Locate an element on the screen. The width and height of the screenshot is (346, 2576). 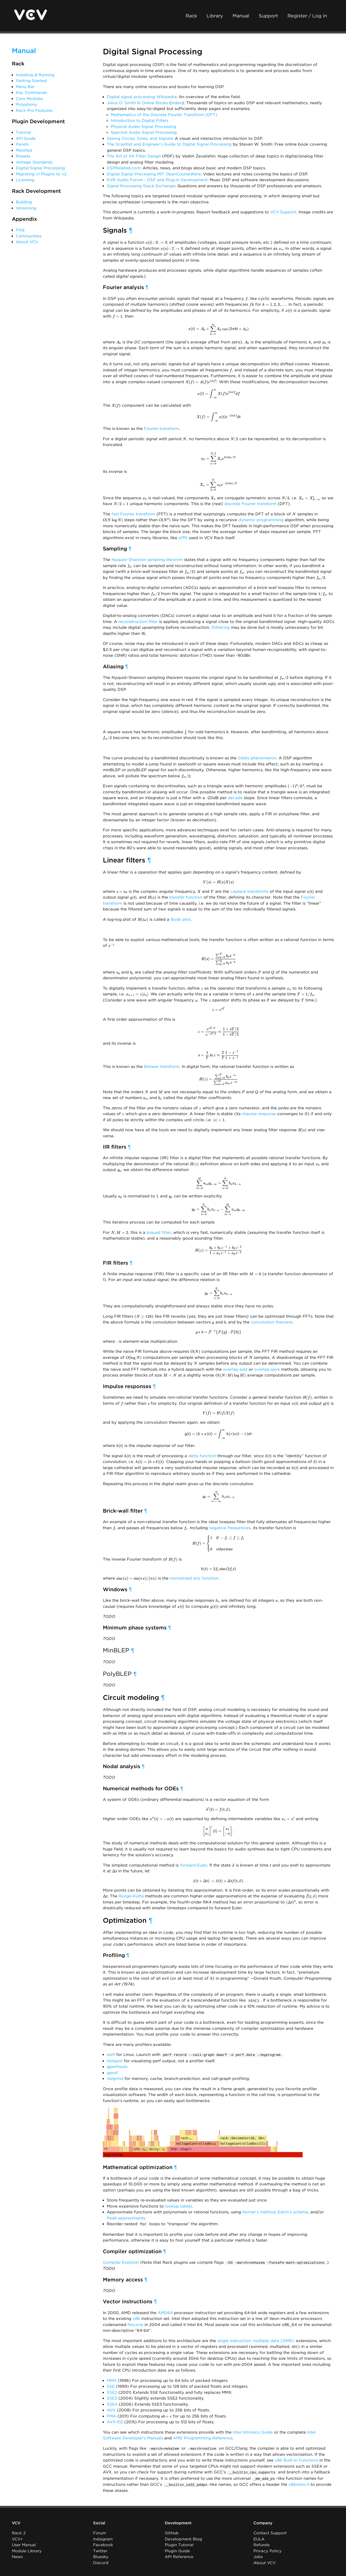
Plugin Guide is located at coordinates (177, 2549).